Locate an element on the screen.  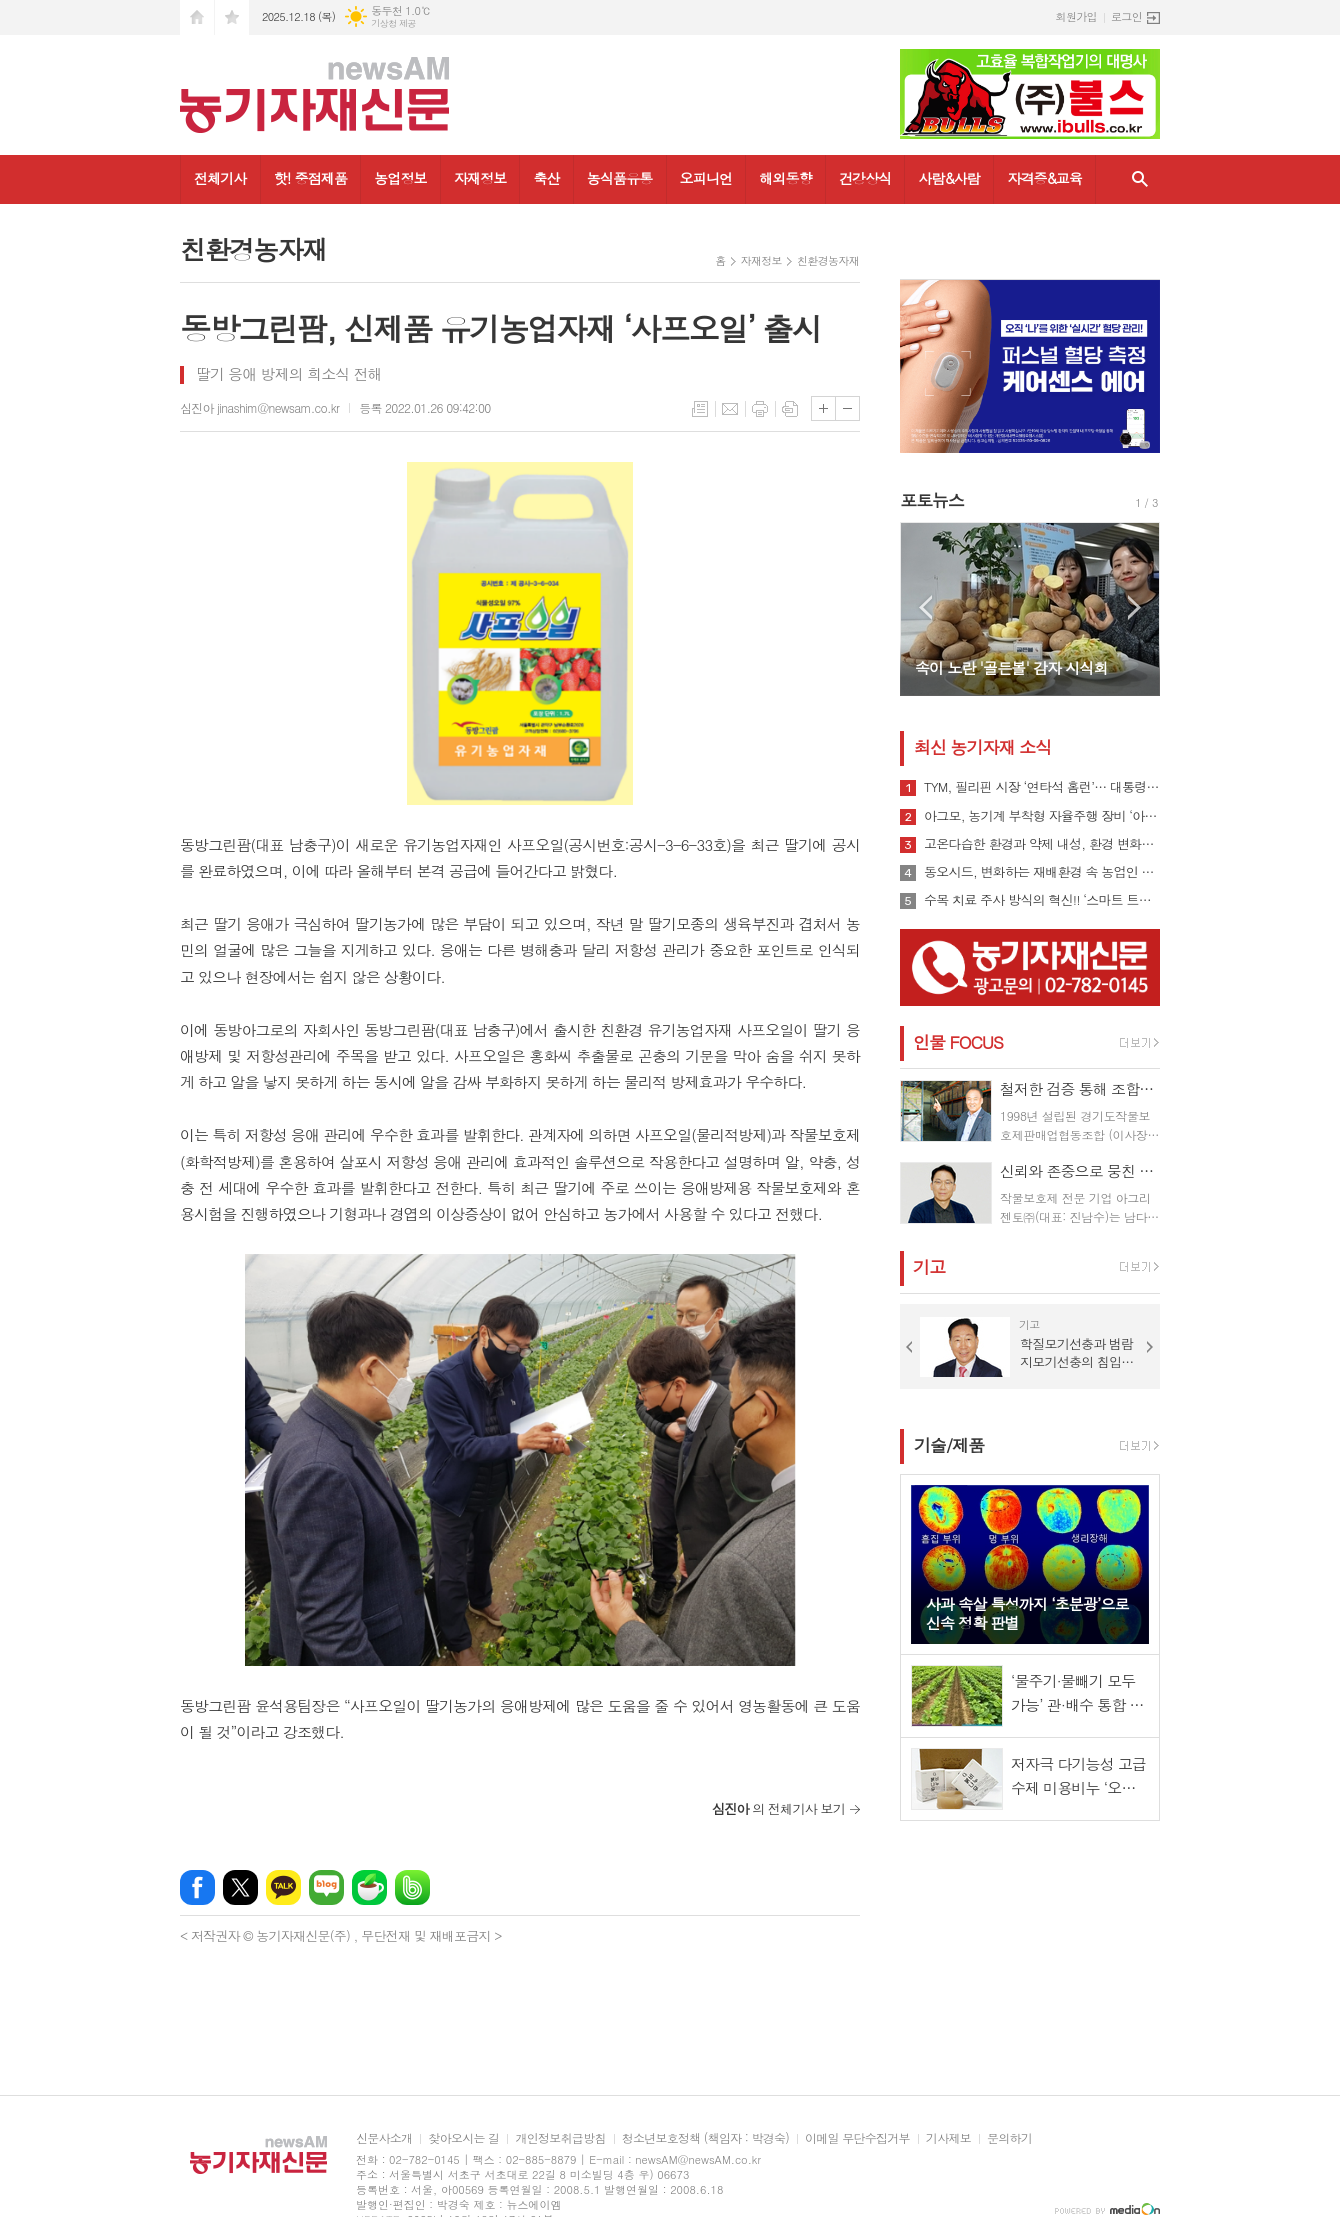
즐겨찾기 is located at coordinates (232, 17).